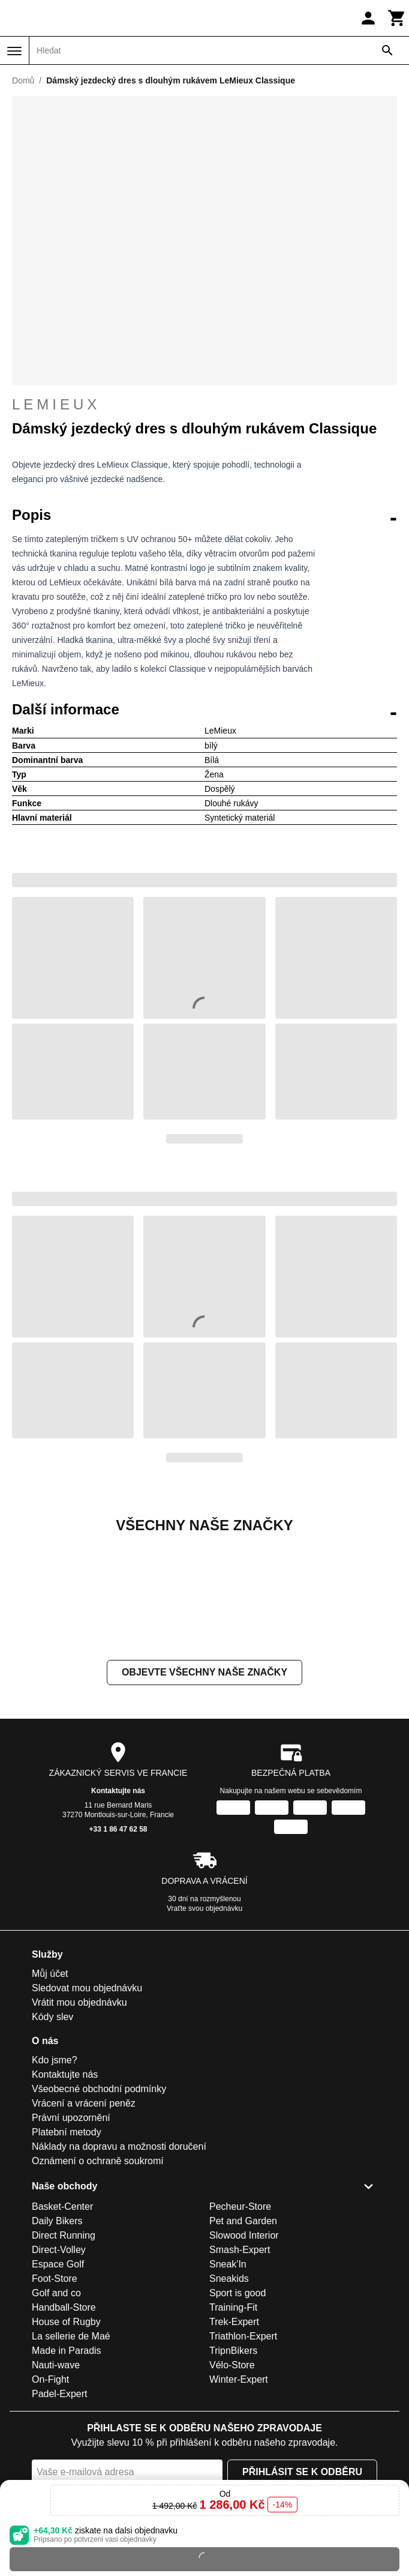 This screenshot has width=409, height=2576. What do you see at coordinates (50, 2094) in the screenshot?
I see `Můj účet` at bounding box center [50, 2094].